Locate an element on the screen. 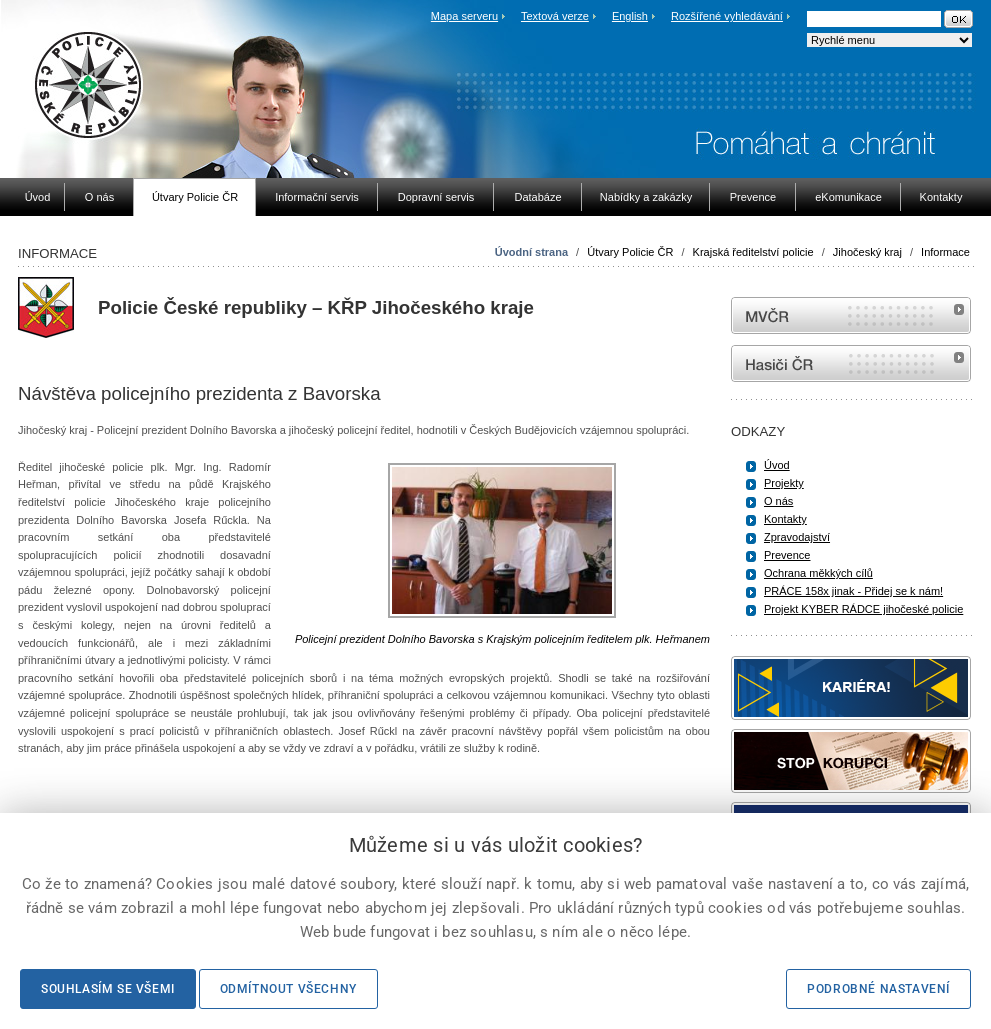 The image size is (991, 1029). Informace is located at coordinates (945, 252).